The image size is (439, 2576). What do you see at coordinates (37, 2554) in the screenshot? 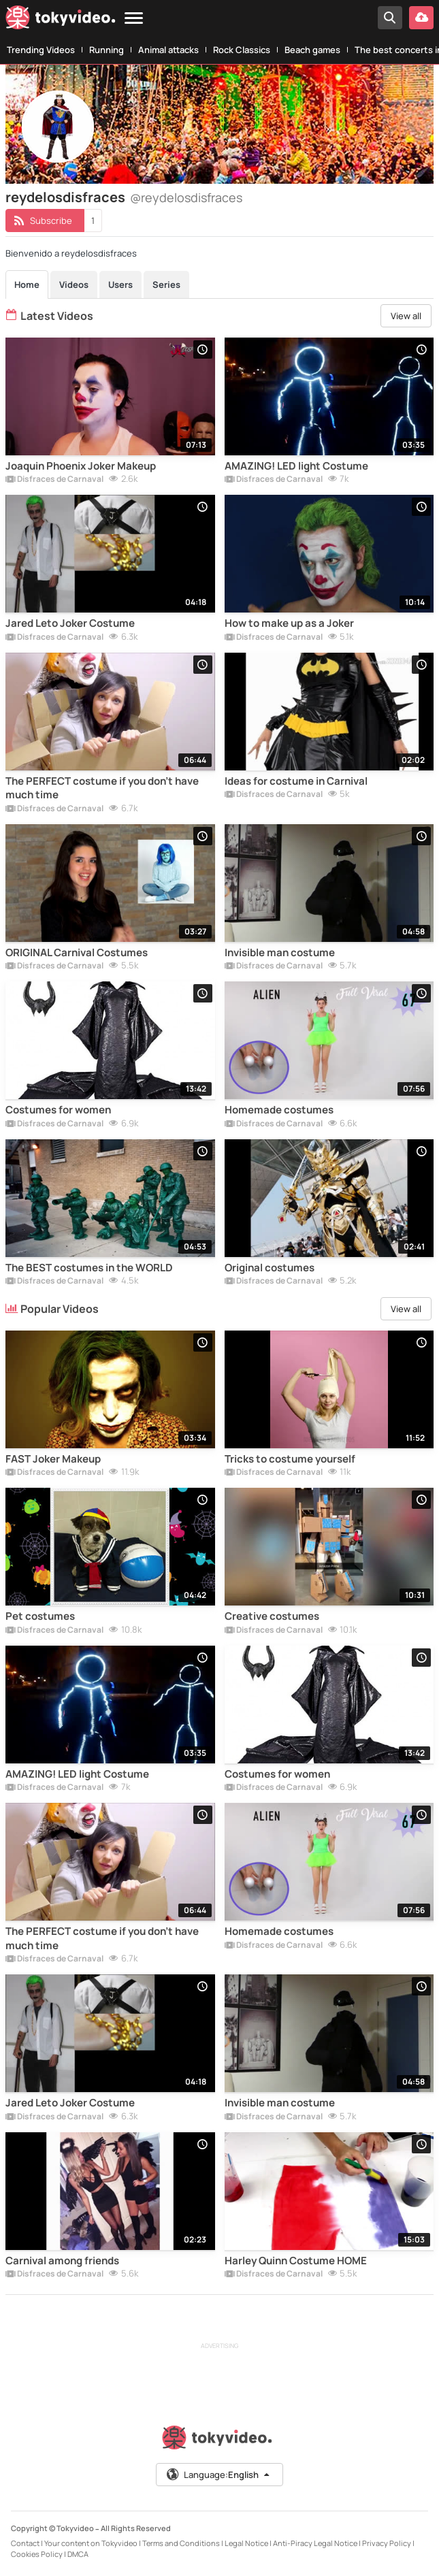
I see `Cookies Policy` at bounding box center [37, 2554].